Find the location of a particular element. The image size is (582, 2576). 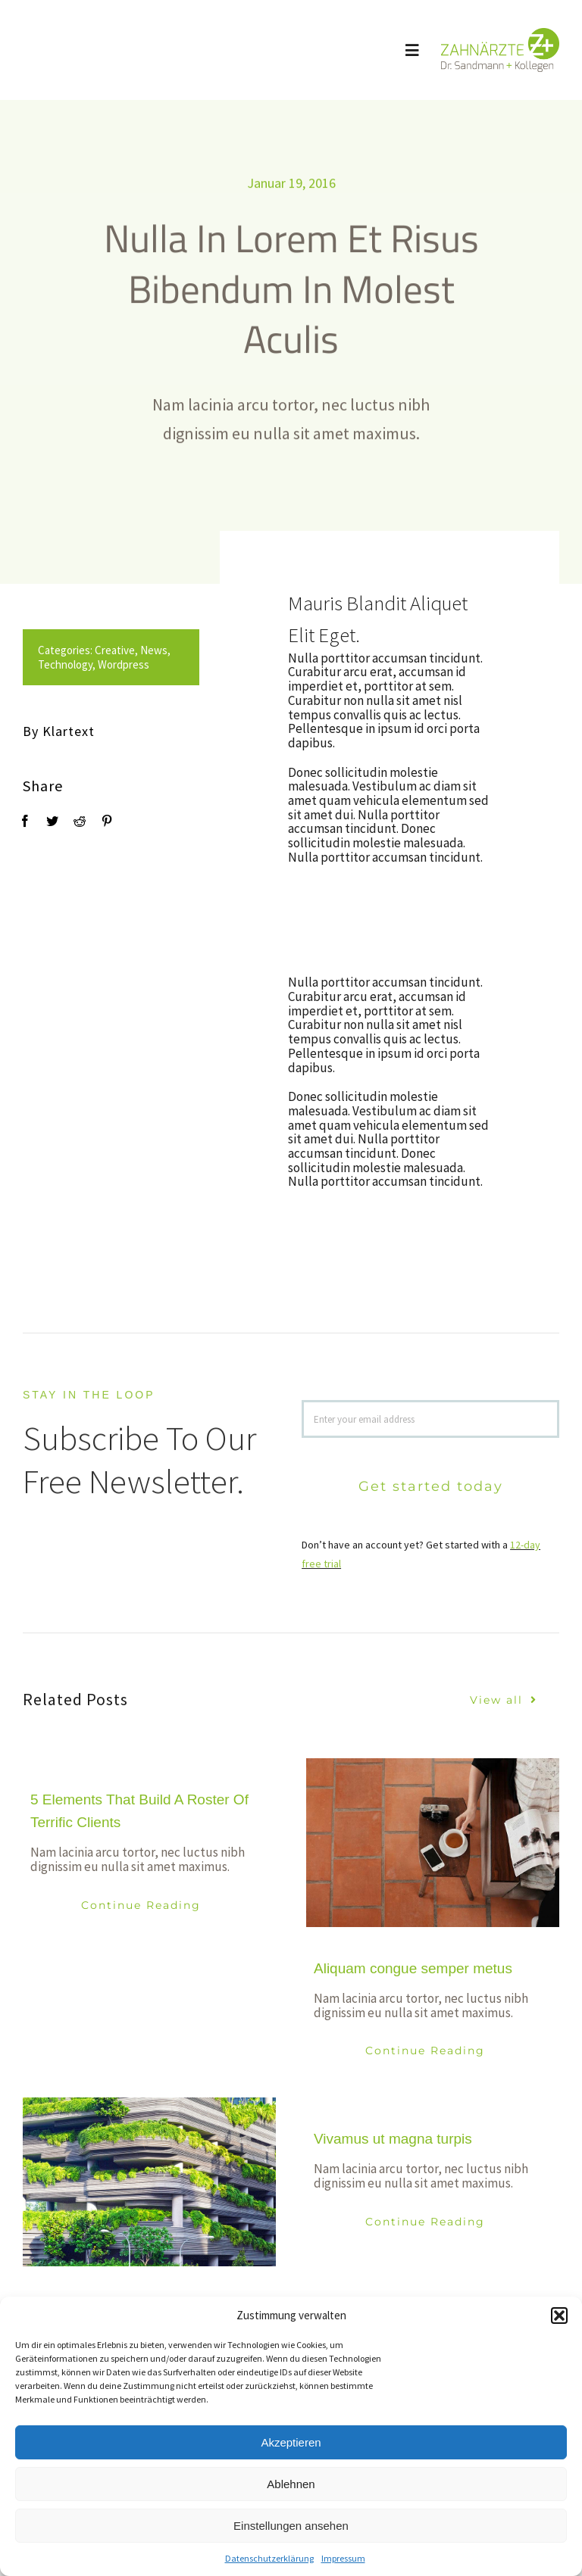

Wordpress is located at coordinates (111, 664).